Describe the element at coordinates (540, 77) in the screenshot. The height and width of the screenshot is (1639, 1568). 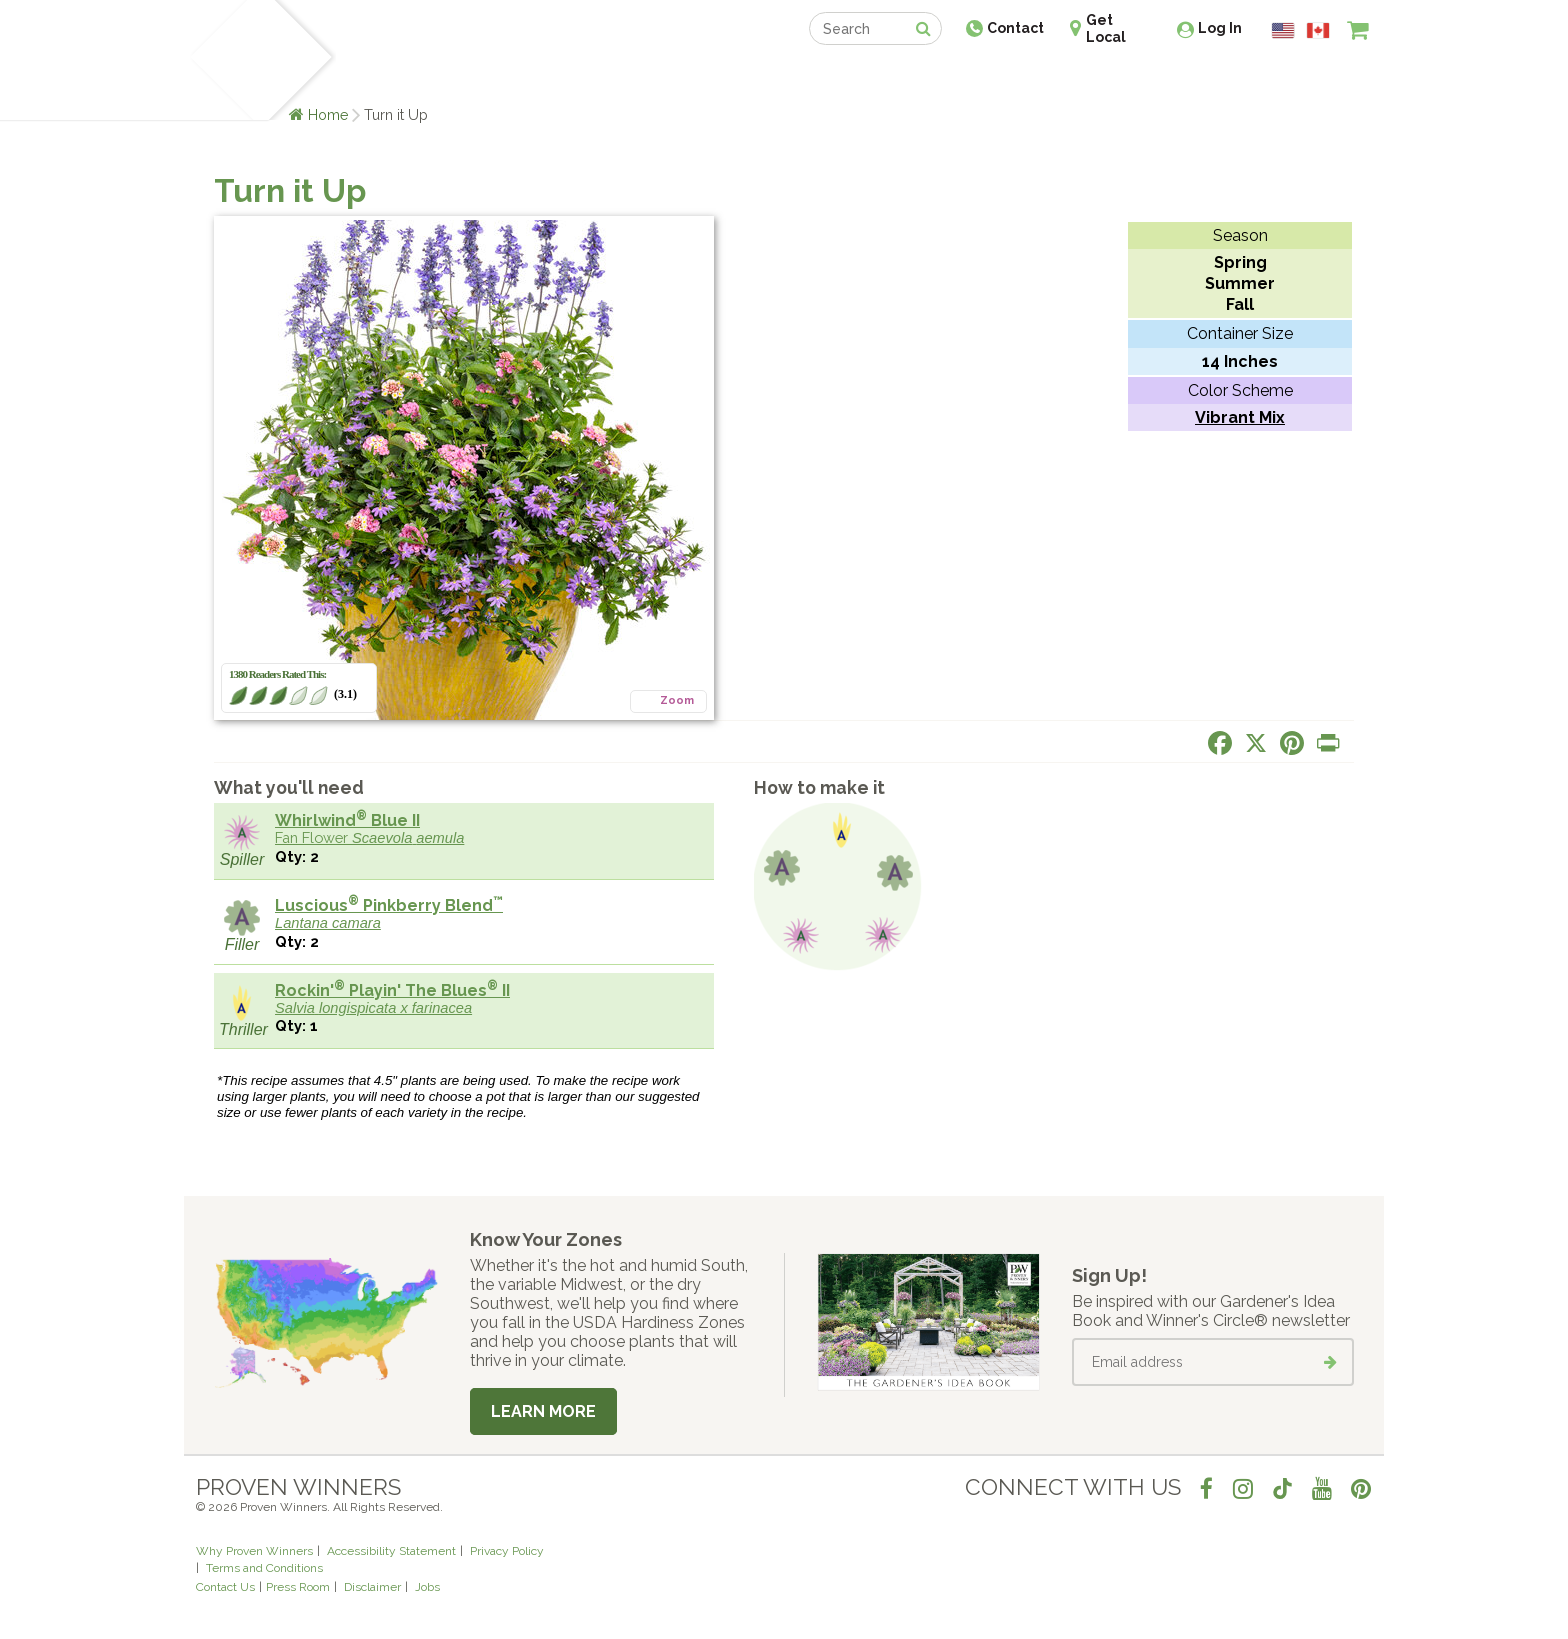
I see `Gardening Ideas` at that location.